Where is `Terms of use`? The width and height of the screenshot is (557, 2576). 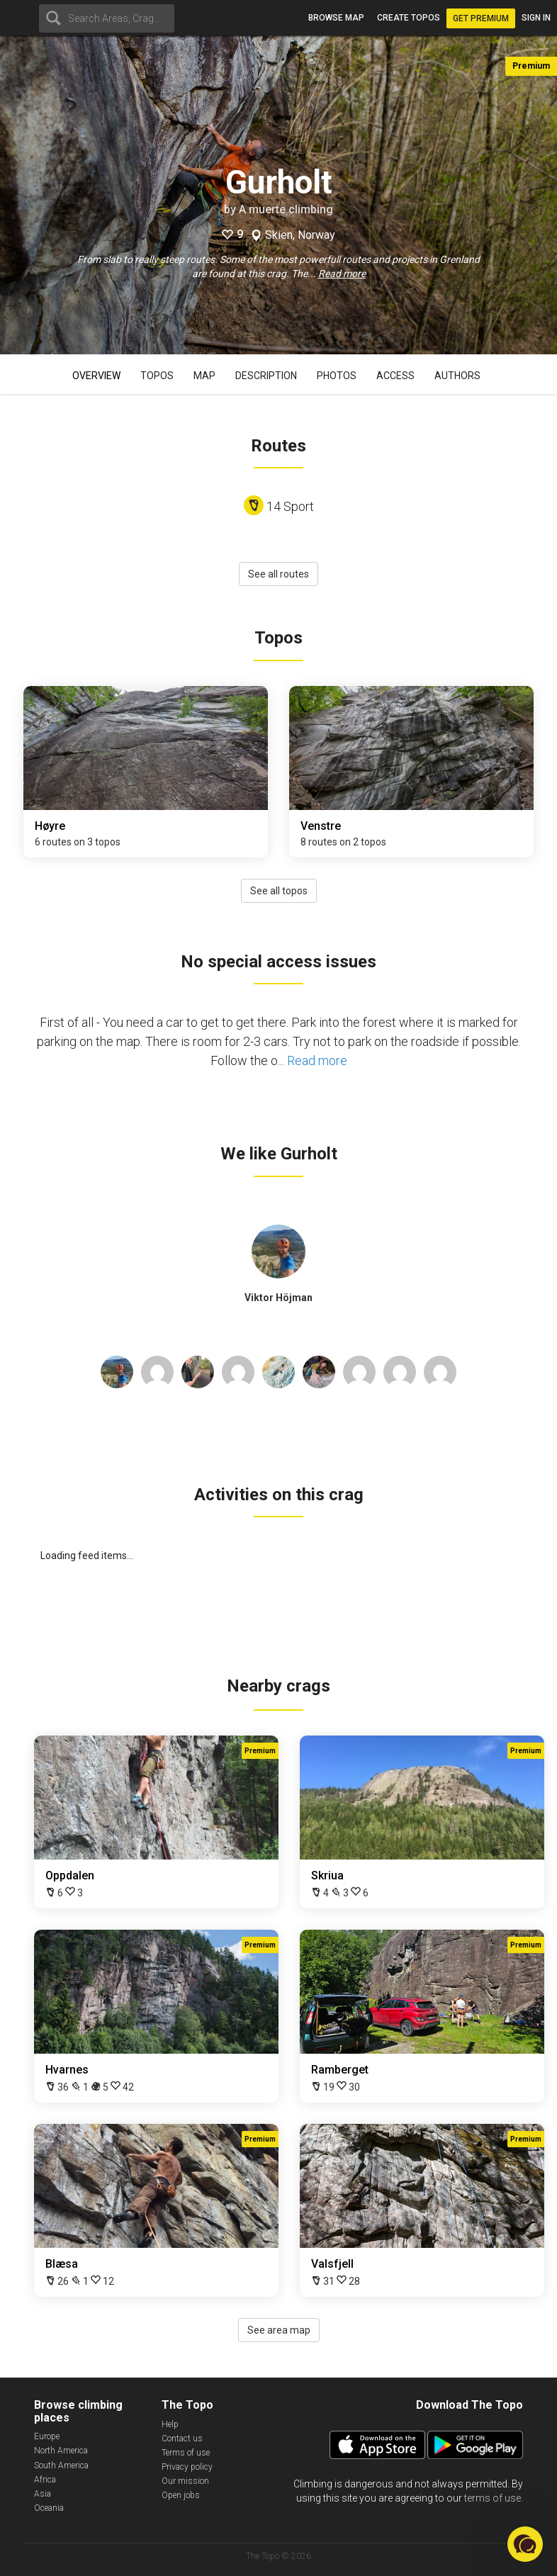 Terms of use is located at coordinates (186, 2453).